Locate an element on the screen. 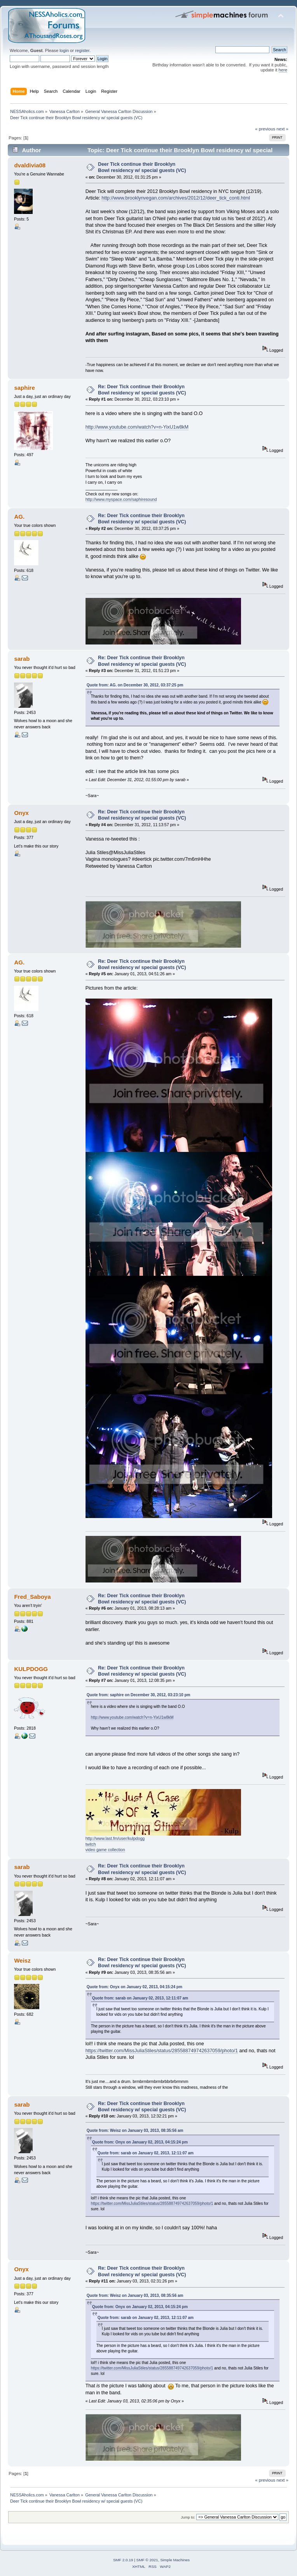 Image resolution: width=297 pixels, height=2576 pixels. register is located at coordinates (82, 50).